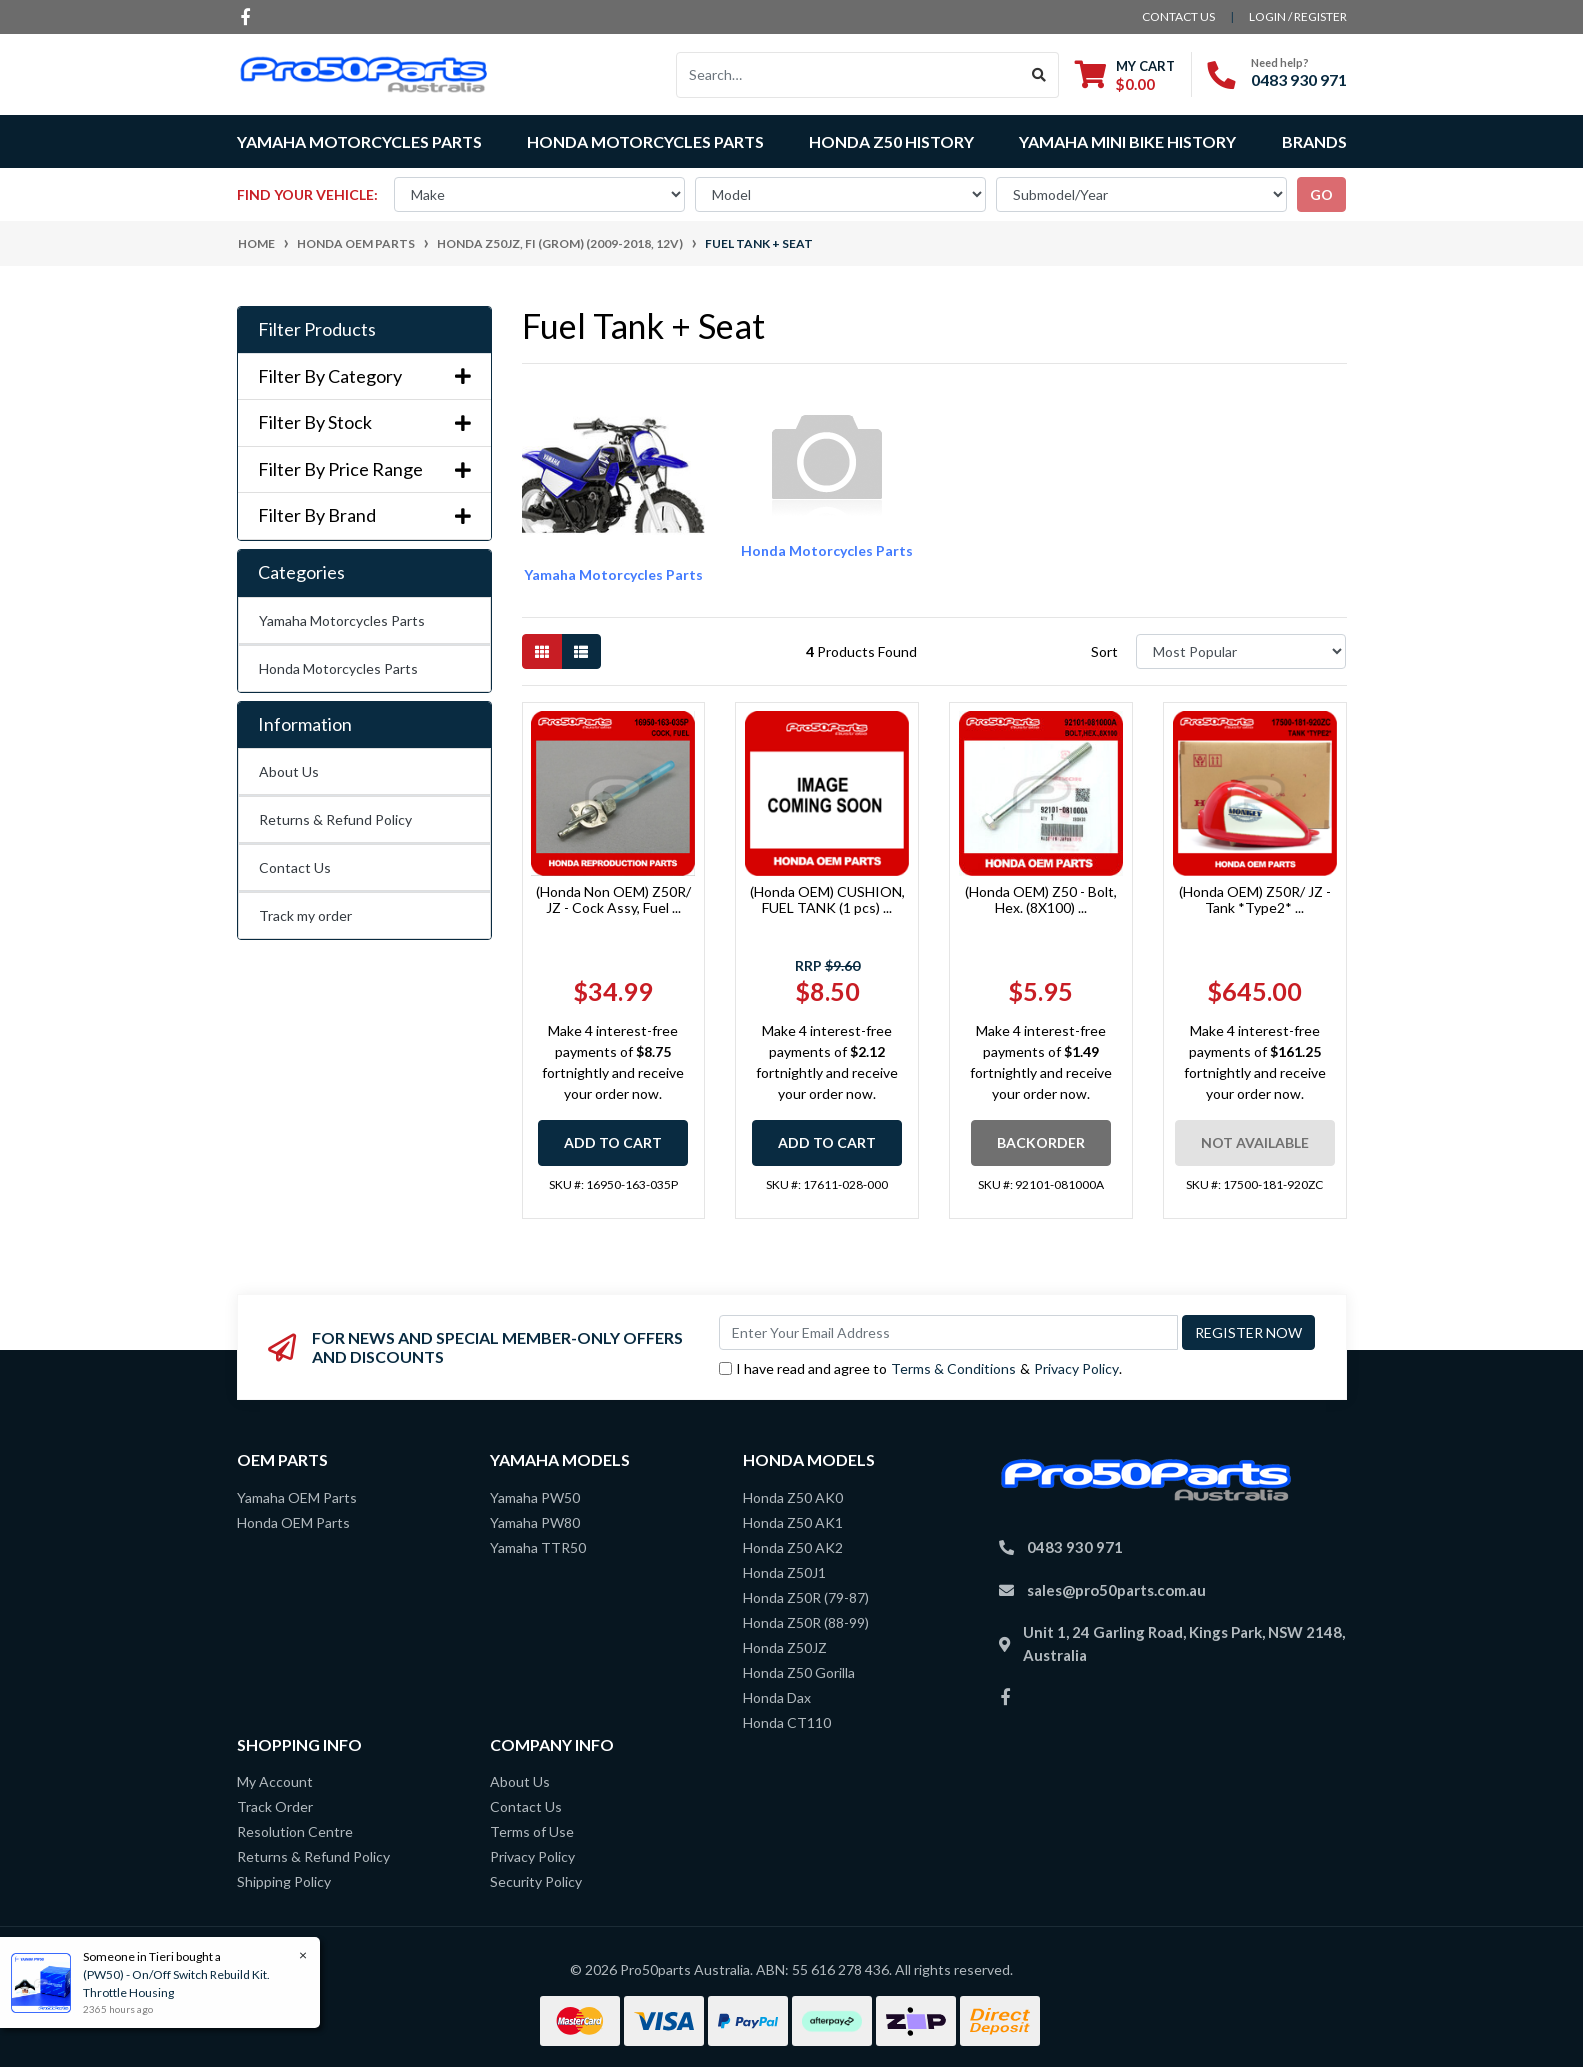 This screenshot has height=2068, width=1583. What do you see at coordinates (284, 1881) in the screenshot?
I see `Shipping Policy` at bounding box center [284, 1881].